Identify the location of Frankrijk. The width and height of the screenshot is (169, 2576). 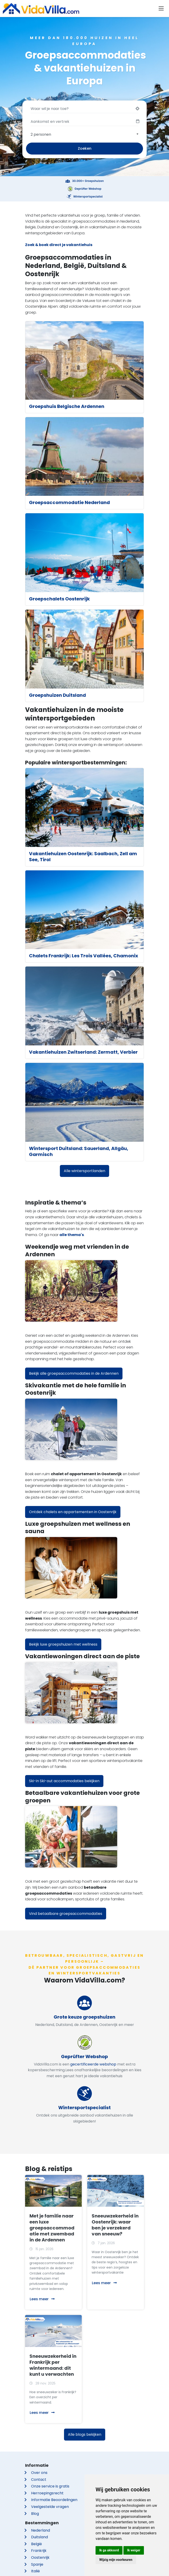
(39, 2550).